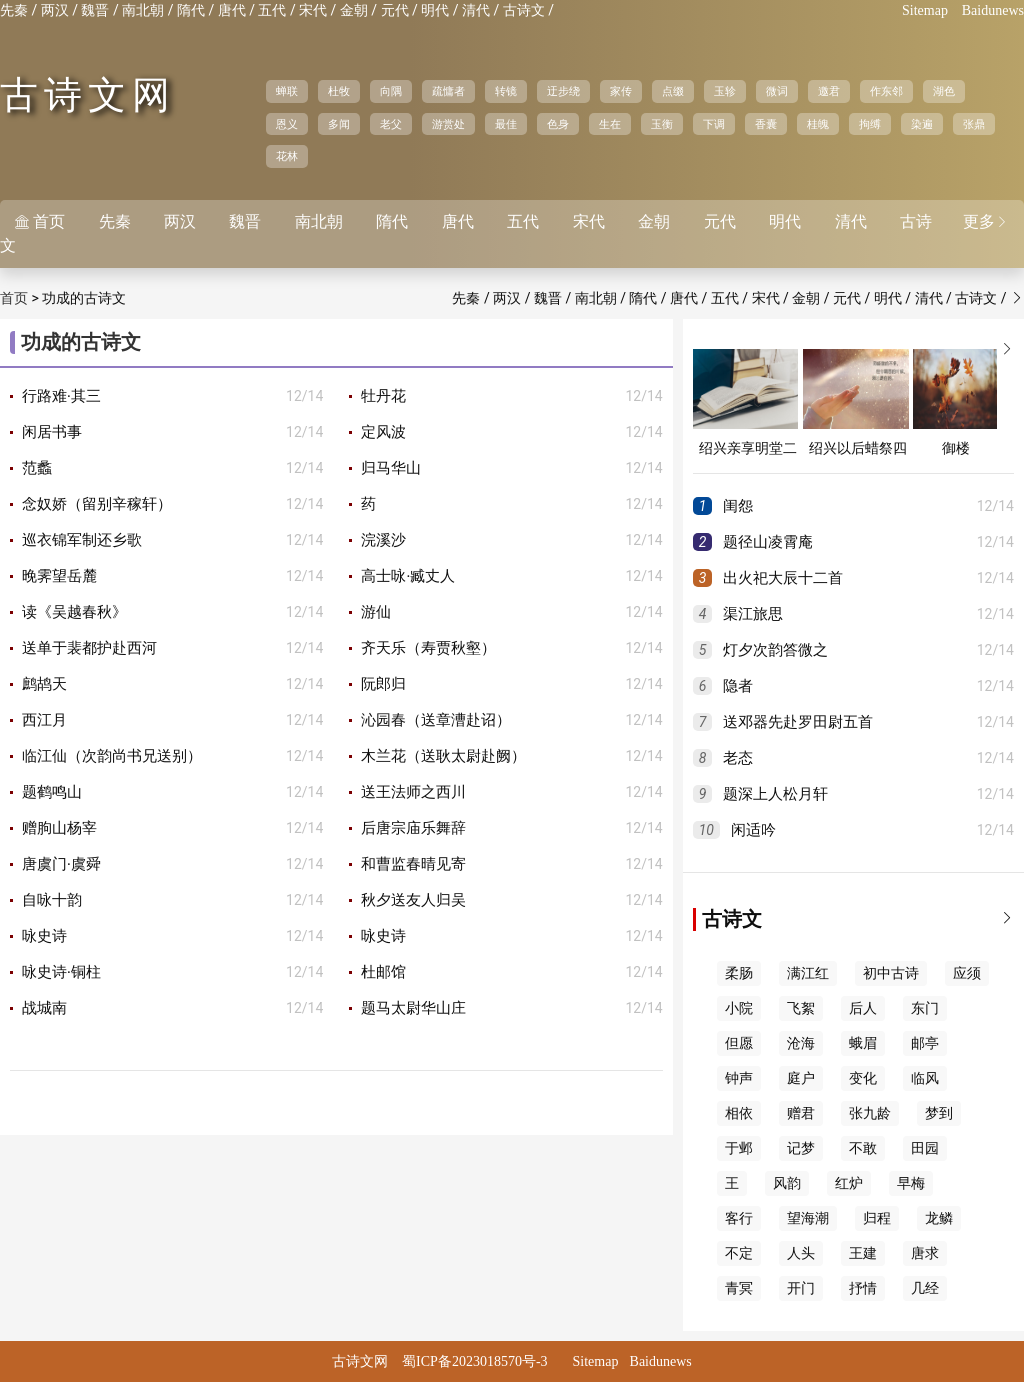 Image resolution: width=1024 pixels, height=1382 pixels. I want to click on 沧海, so click(801, 1043).